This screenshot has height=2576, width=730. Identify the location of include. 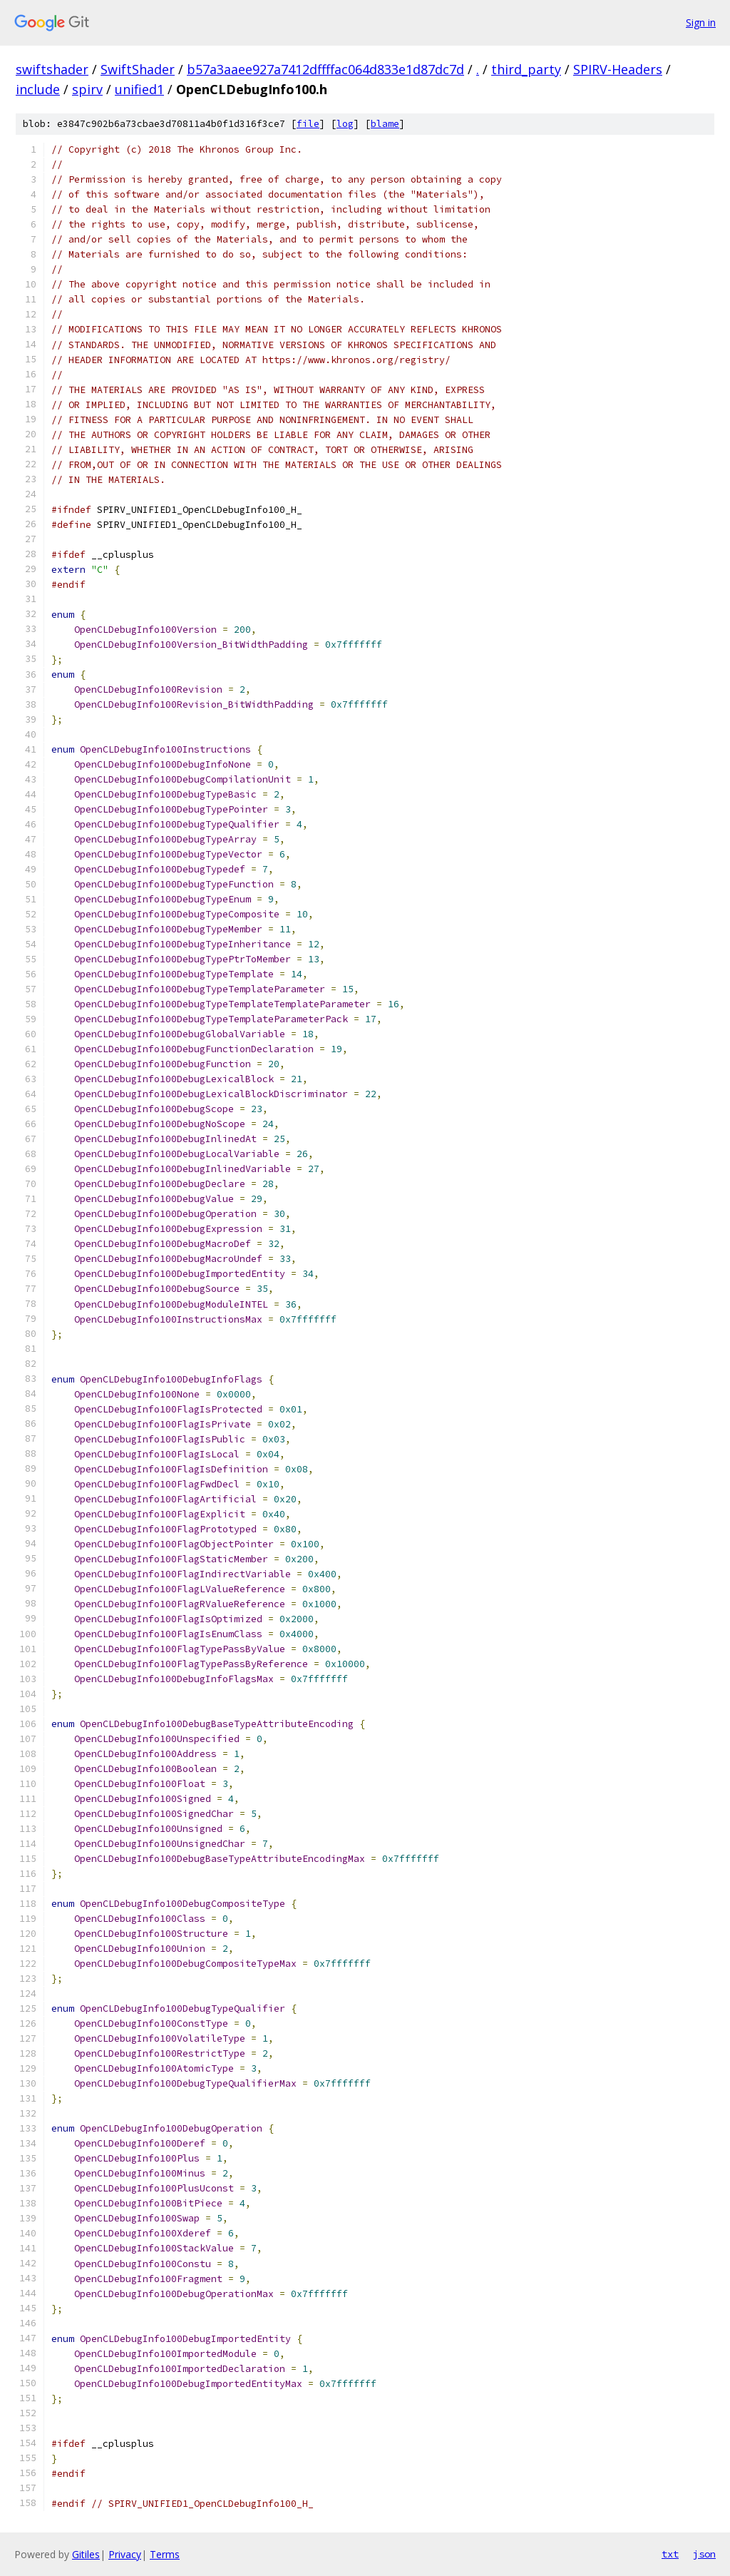
(38, 89).